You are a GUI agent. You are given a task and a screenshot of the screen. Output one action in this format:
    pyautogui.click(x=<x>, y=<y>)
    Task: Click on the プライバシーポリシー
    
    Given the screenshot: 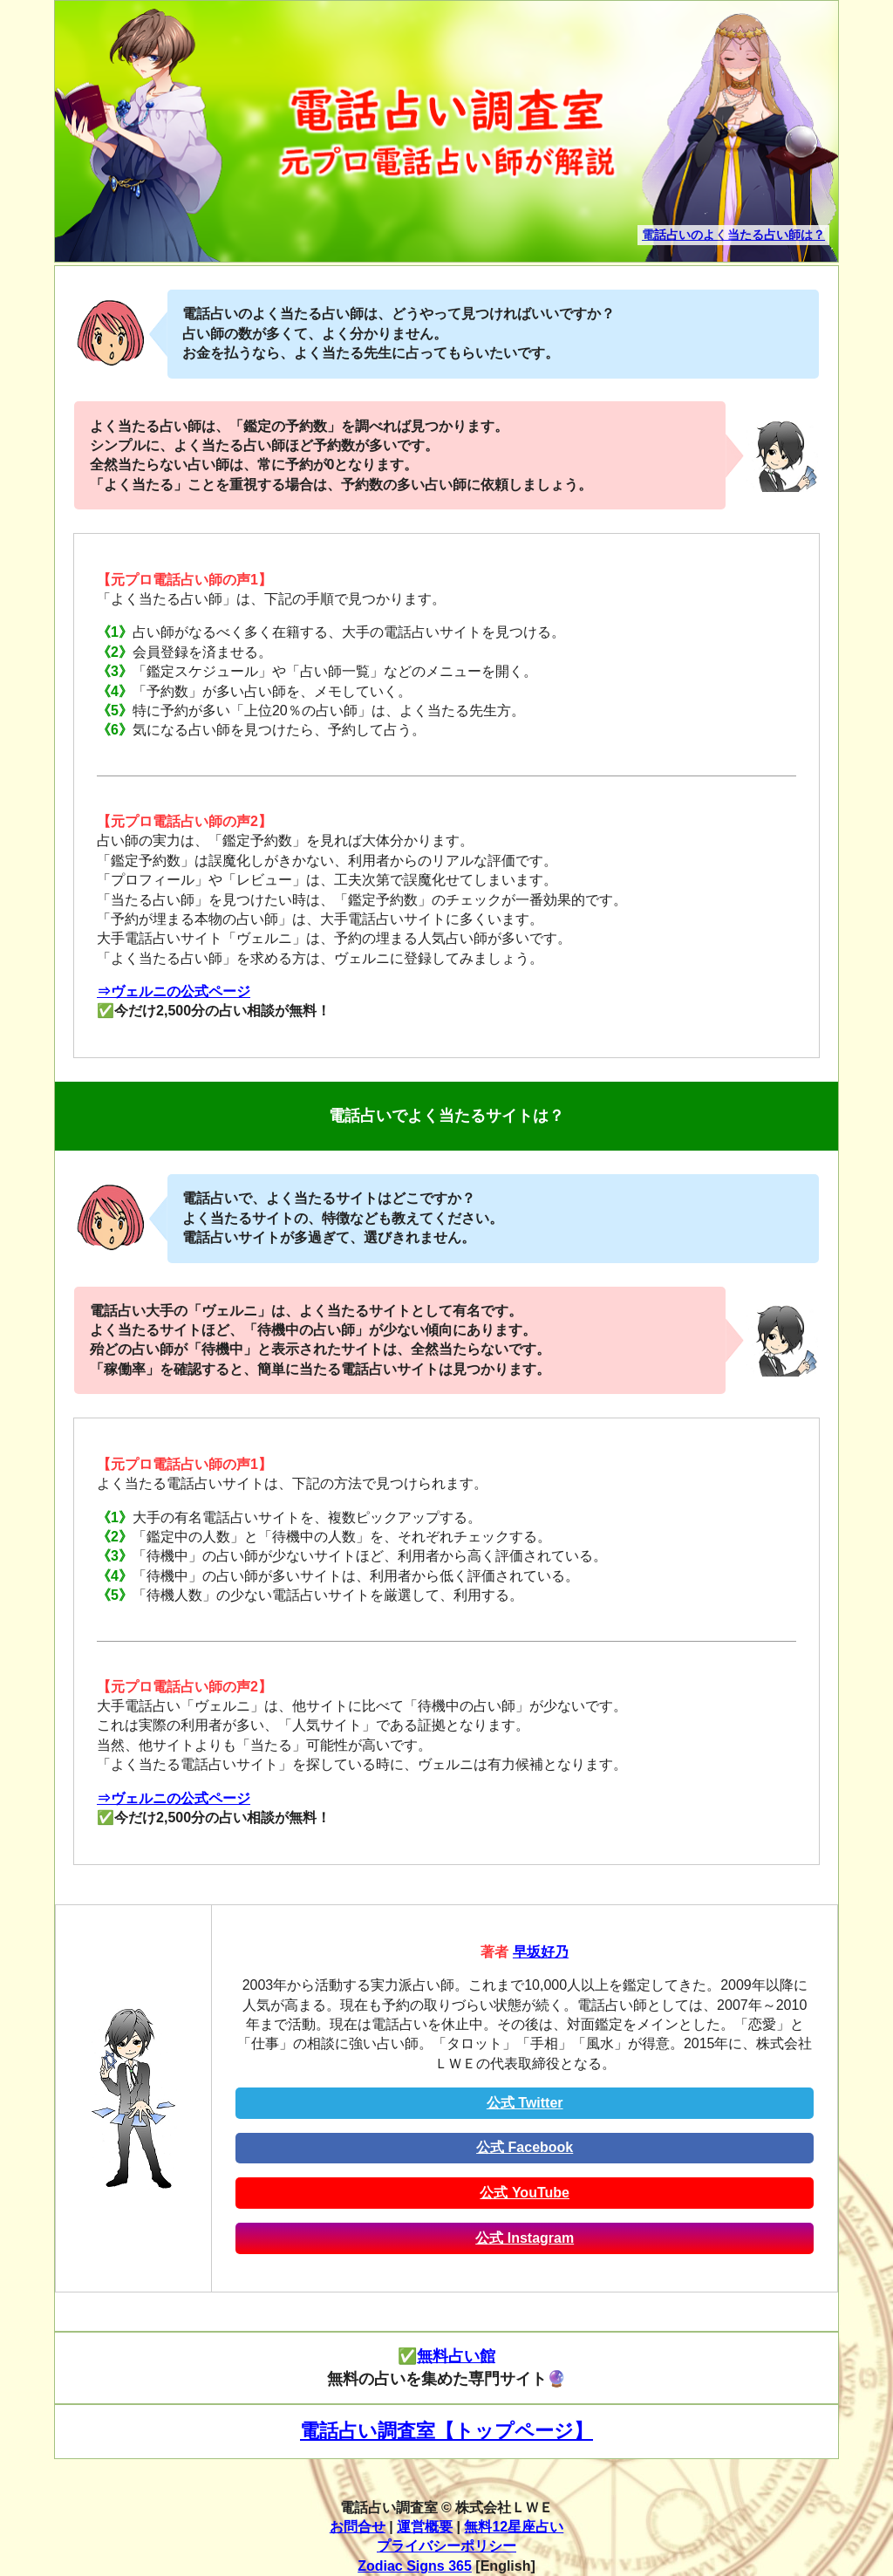 What is the action you would take?
    pyautogui.click(x=446, y=2545)
    